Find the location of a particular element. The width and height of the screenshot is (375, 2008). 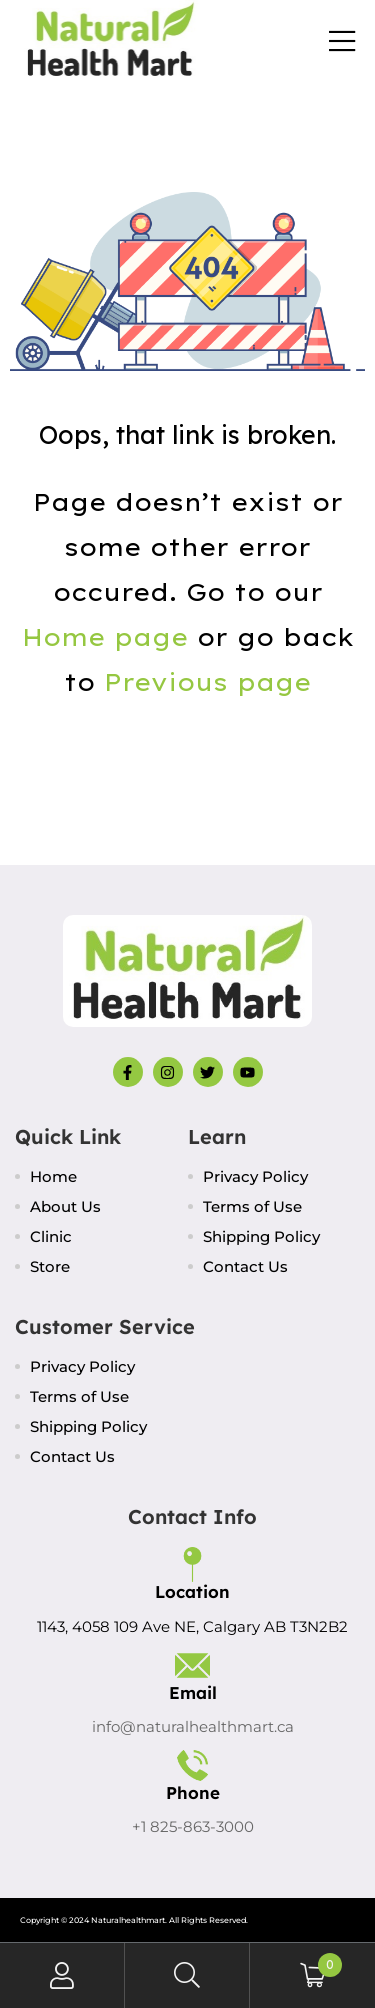

Search is located at coordinates (187, 1975).